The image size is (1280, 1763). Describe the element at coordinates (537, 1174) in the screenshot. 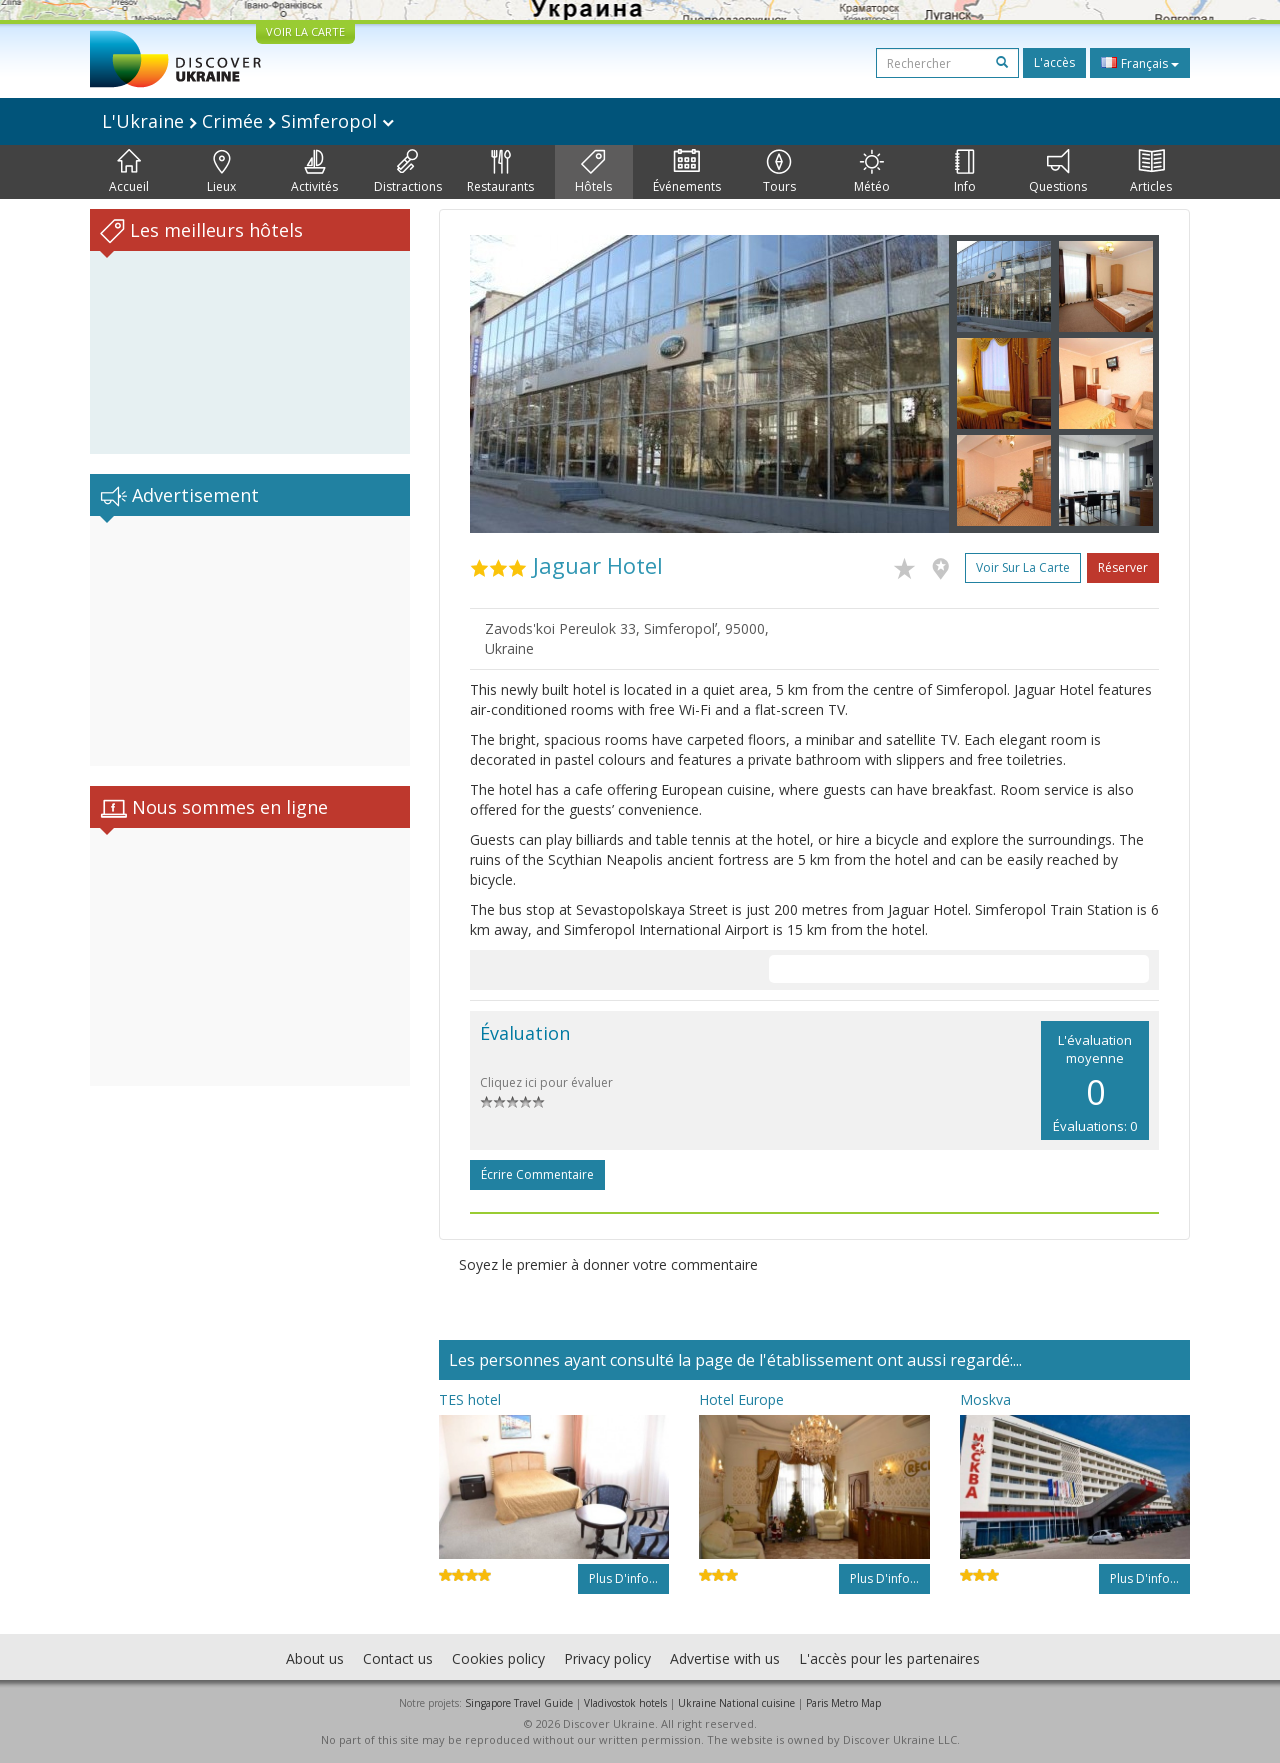

I see `Écrire commentaire` at that location.